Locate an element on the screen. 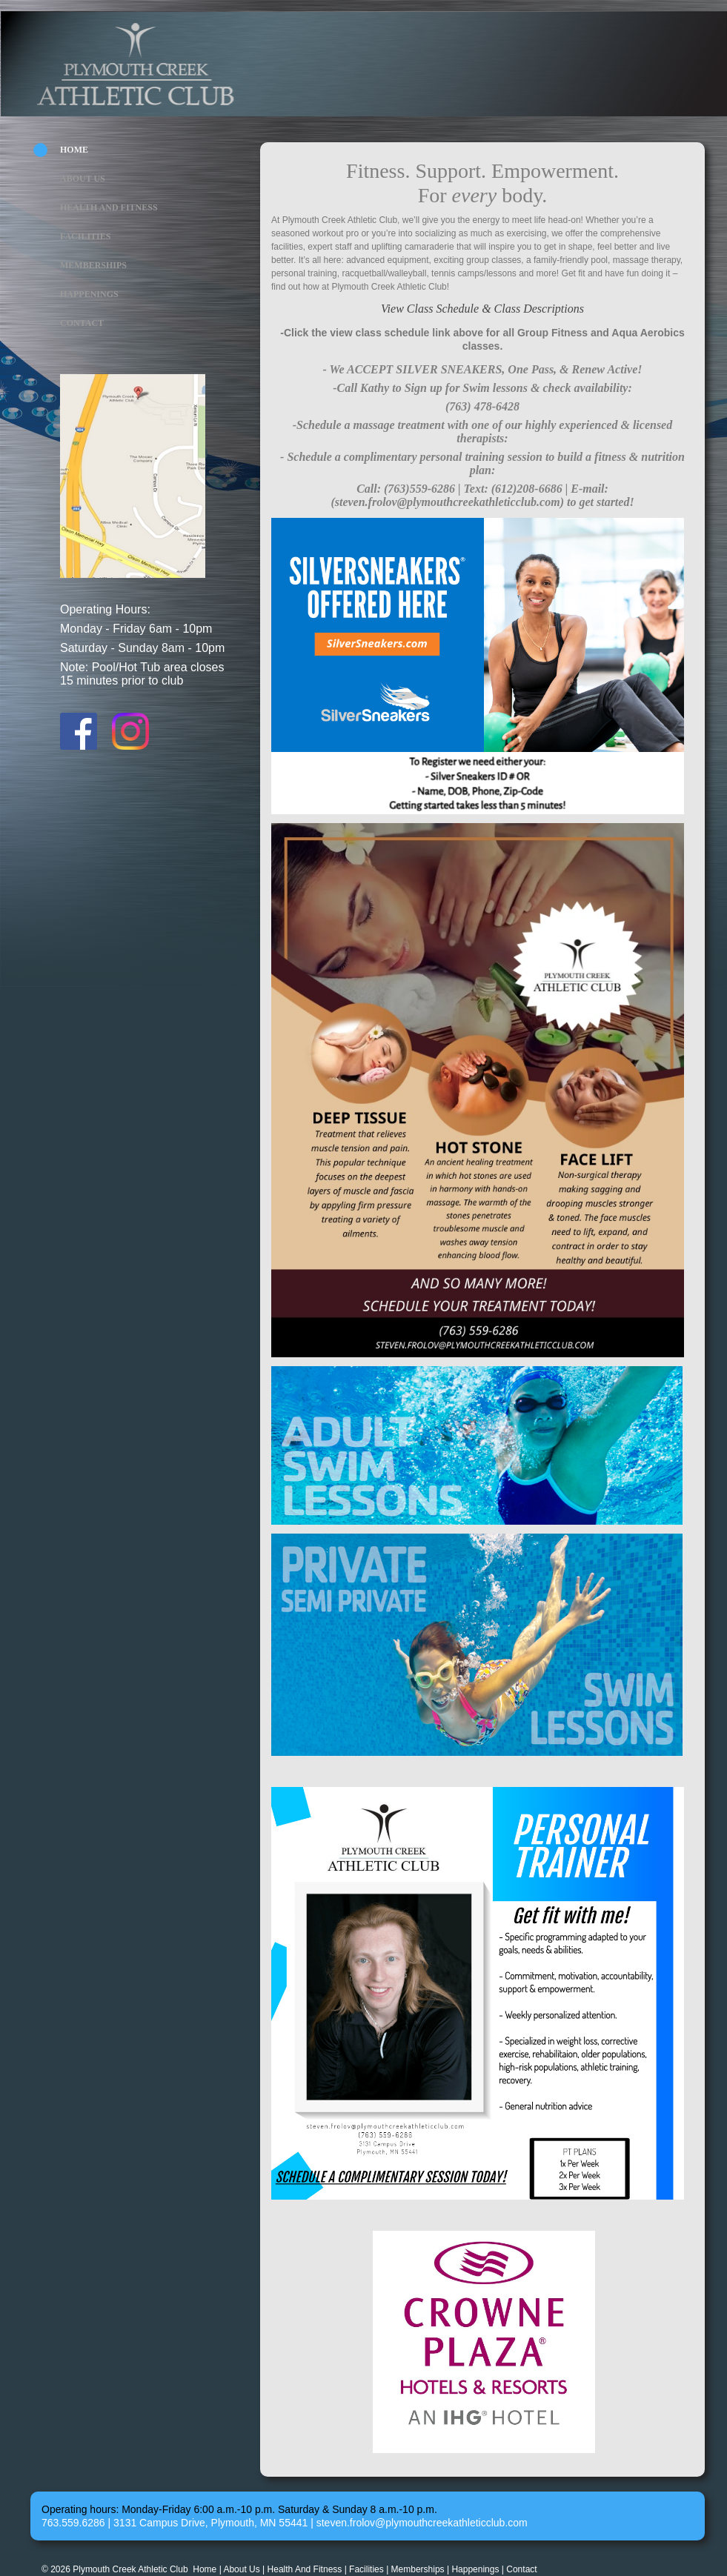 The image size is (727, 2576). Happenings is located at coordinates (89, 294).